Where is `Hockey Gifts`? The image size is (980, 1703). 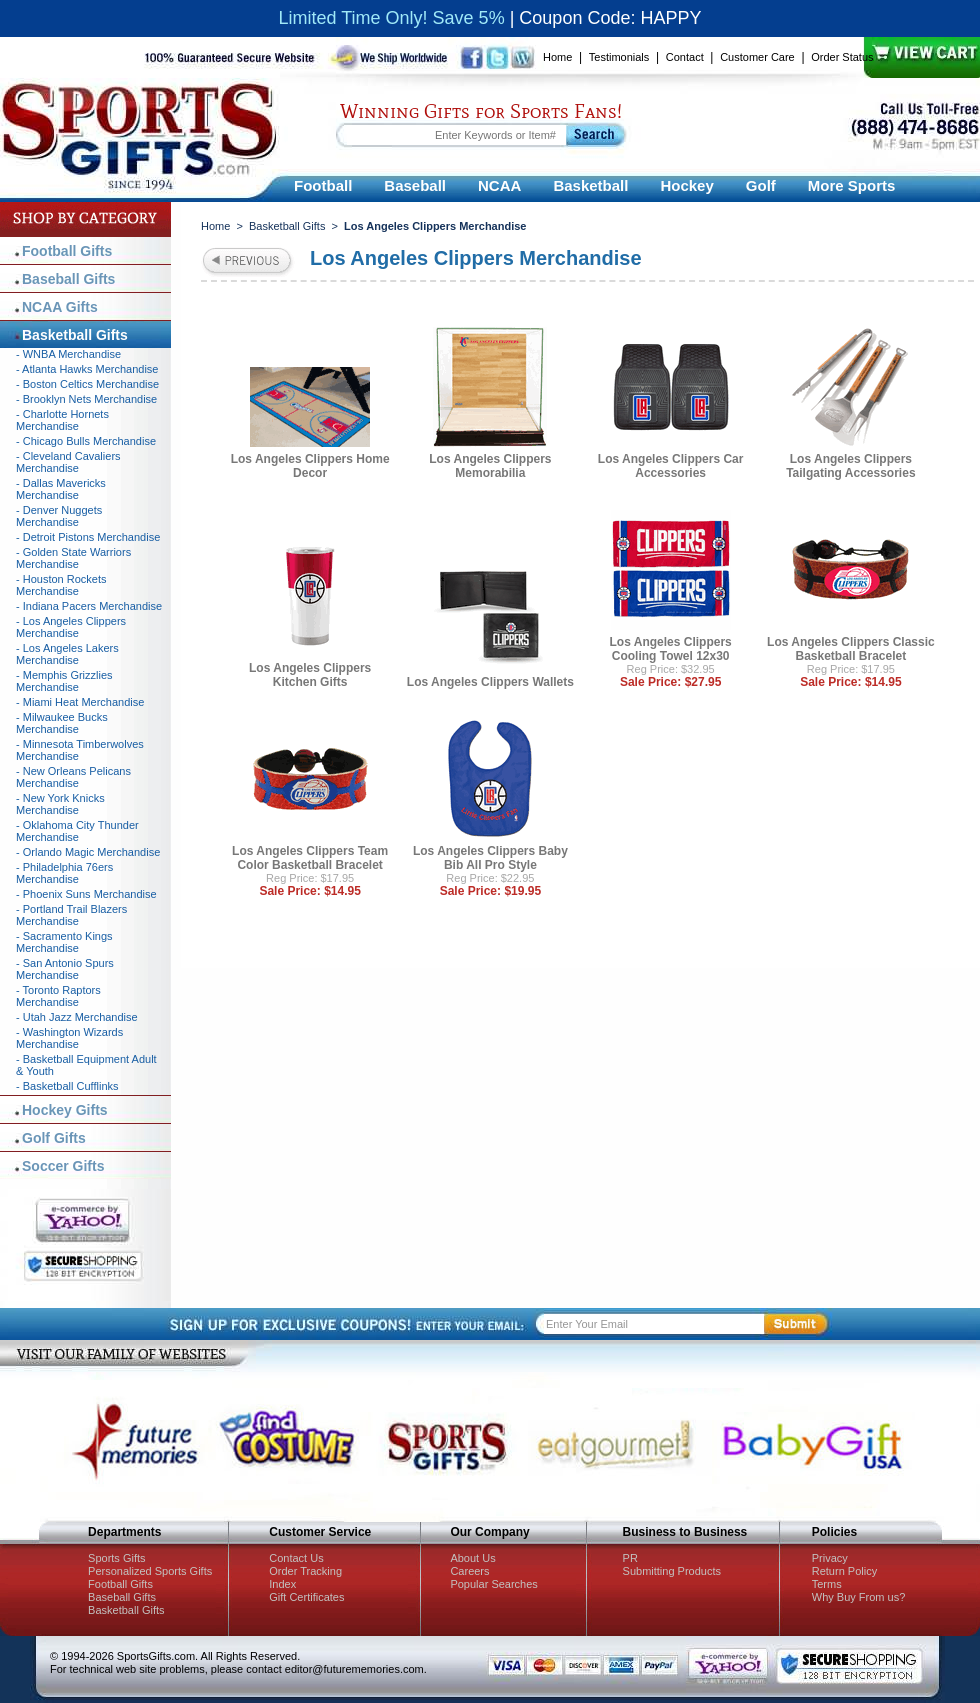
Hockey Gifts is located at coordinates (65, 1110).